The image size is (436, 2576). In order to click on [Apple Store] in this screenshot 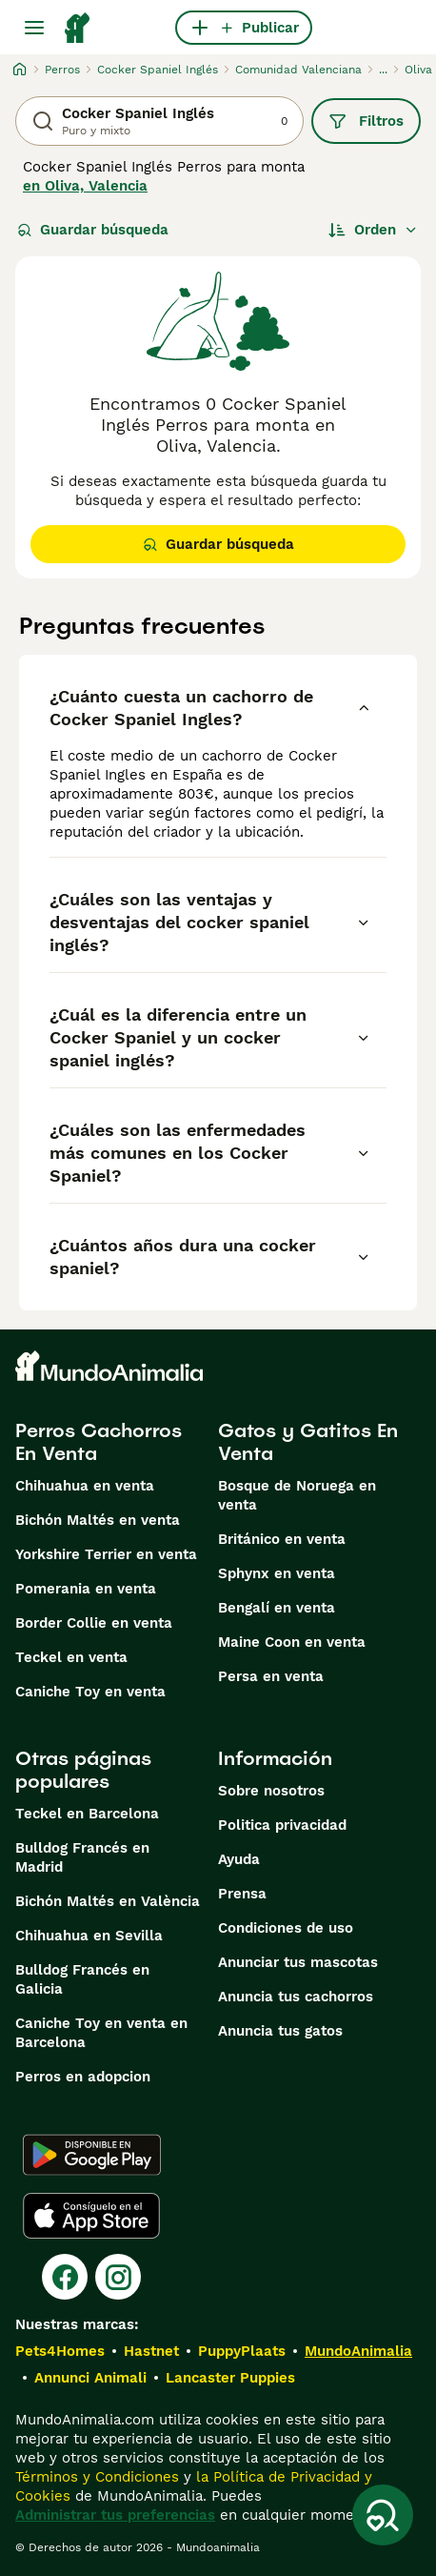, I will do `click(91, 2216)`.